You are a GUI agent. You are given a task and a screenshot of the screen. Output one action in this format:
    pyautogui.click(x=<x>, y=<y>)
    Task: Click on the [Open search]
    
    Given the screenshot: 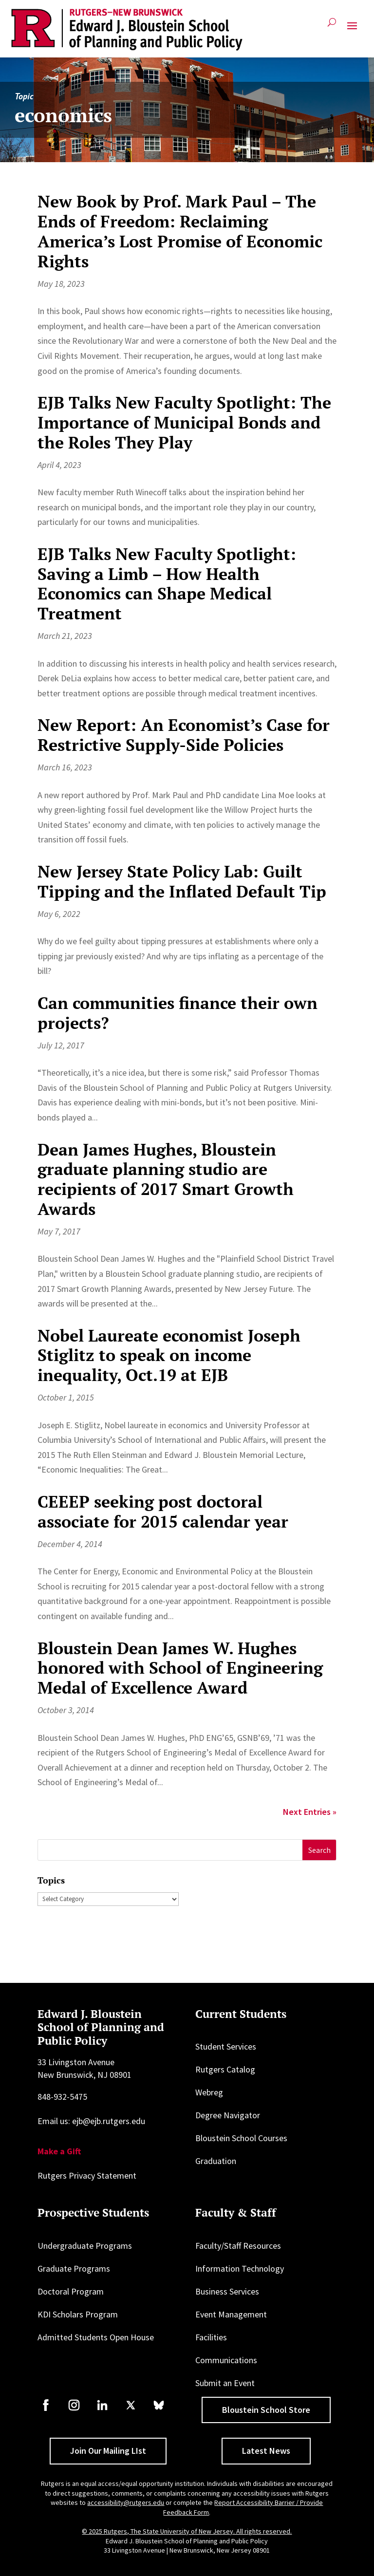 What is the action you would take?
    pyautogui.click(x=332, y=26)
    